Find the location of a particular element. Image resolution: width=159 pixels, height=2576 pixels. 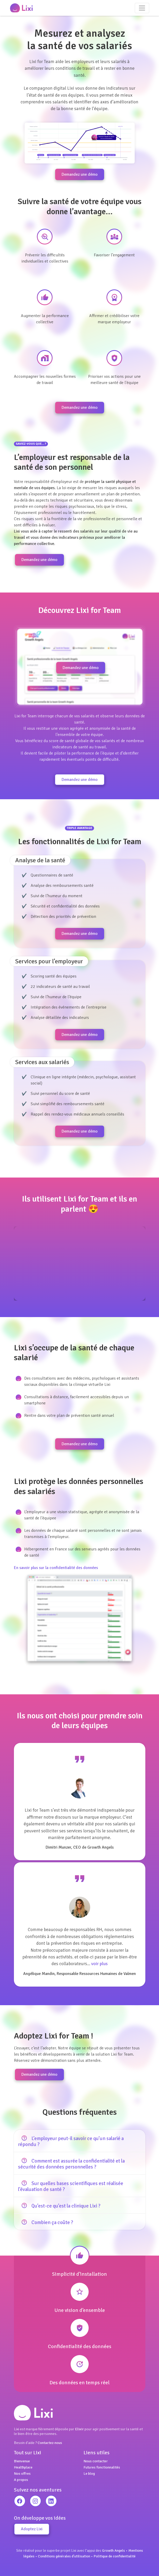

A propos is located at coordinates (21, 2479).